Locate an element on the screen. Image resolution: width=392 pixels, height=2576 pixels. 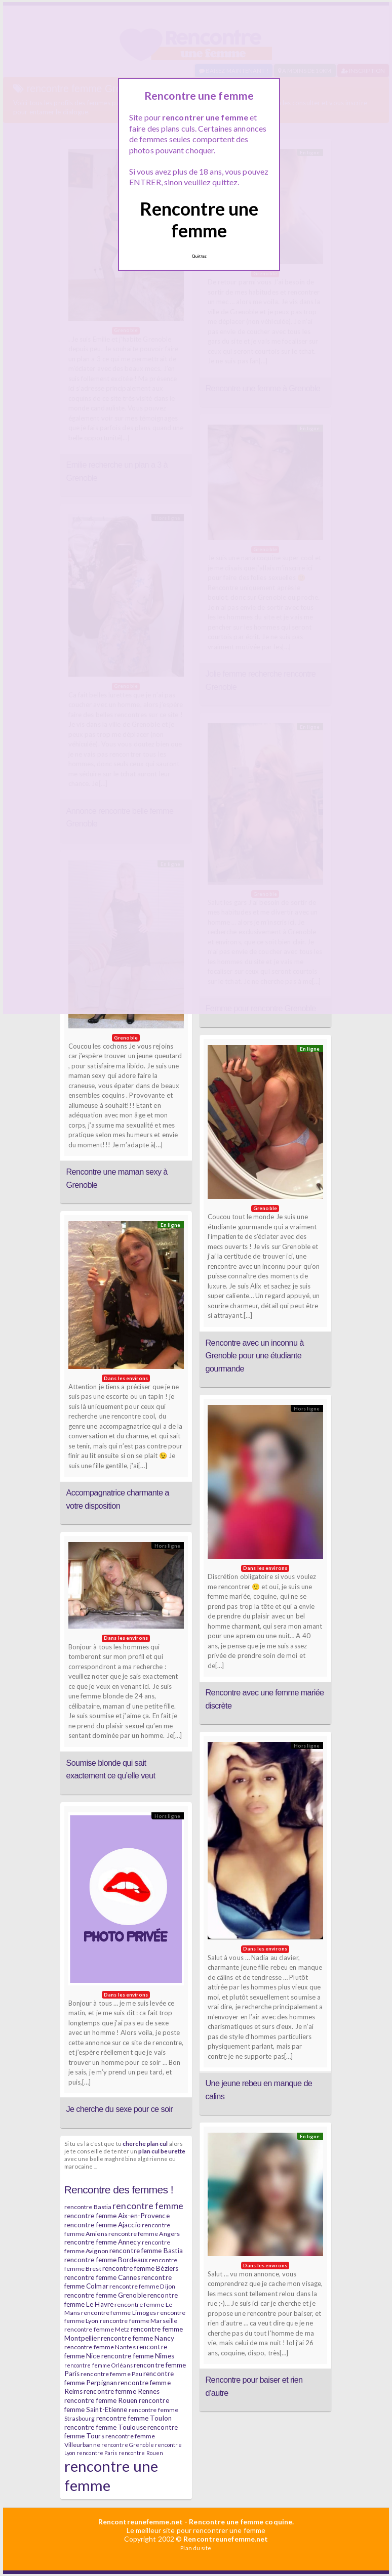
rencontre femme Rennes [rencontre femme Rennes (7 éléments)] is located at coordinates (122, 2391).